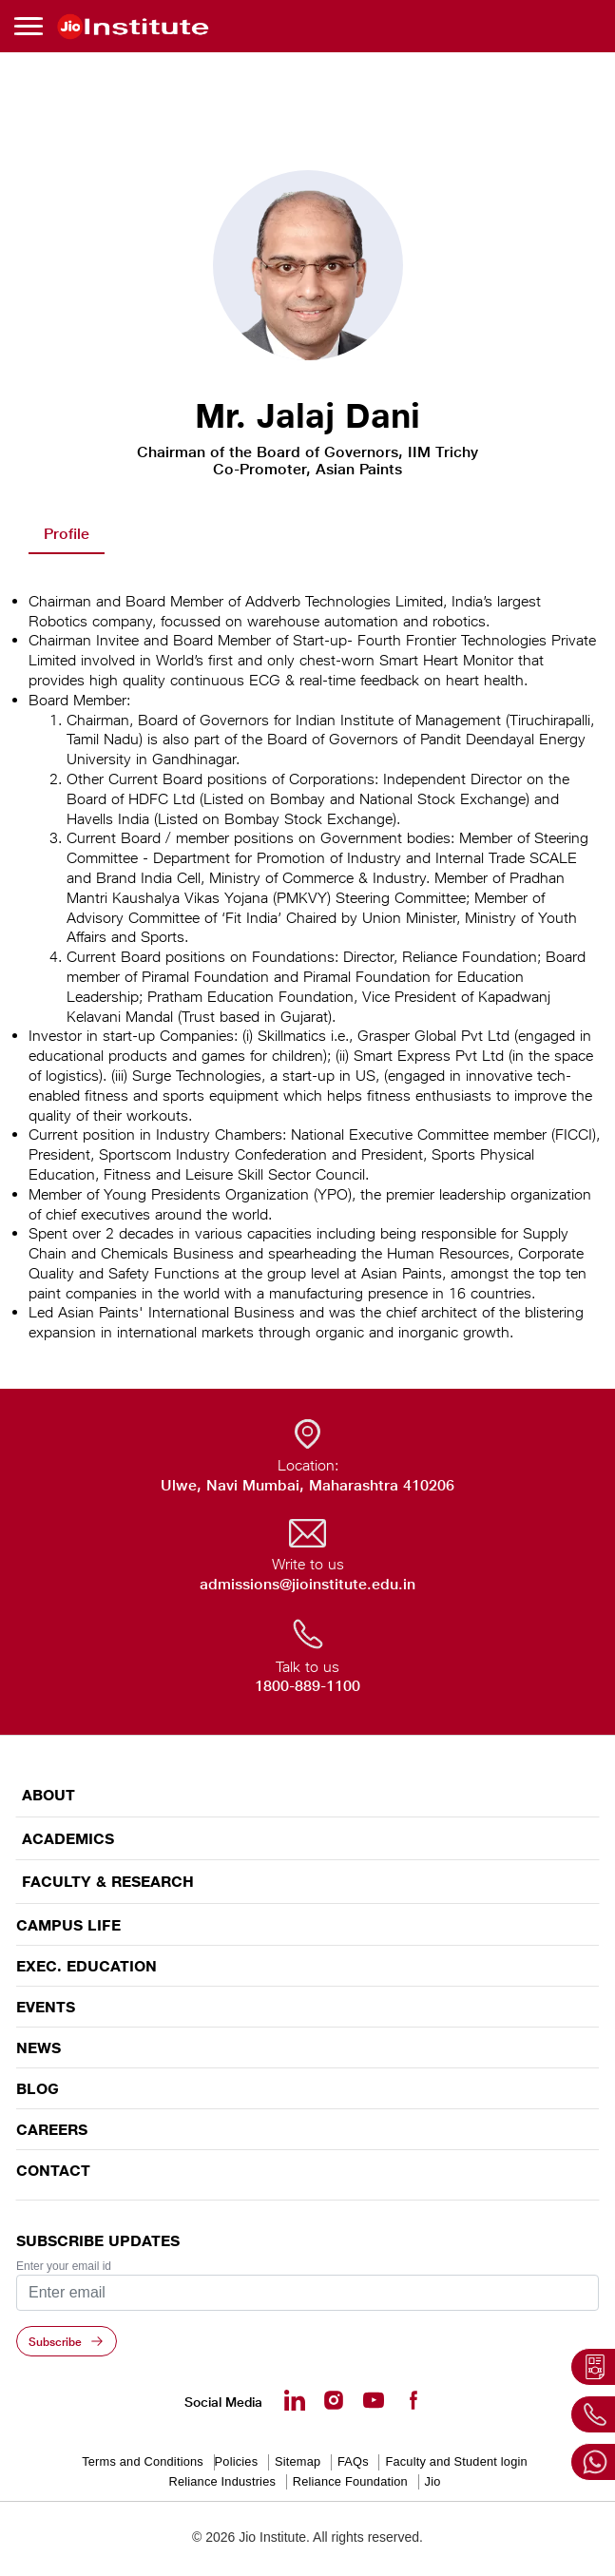 This screenshot has width=615, height=2576. I want to click on Reliance Foundation [Reliance Foundation - opens in a new tab], so click(350, 2481).